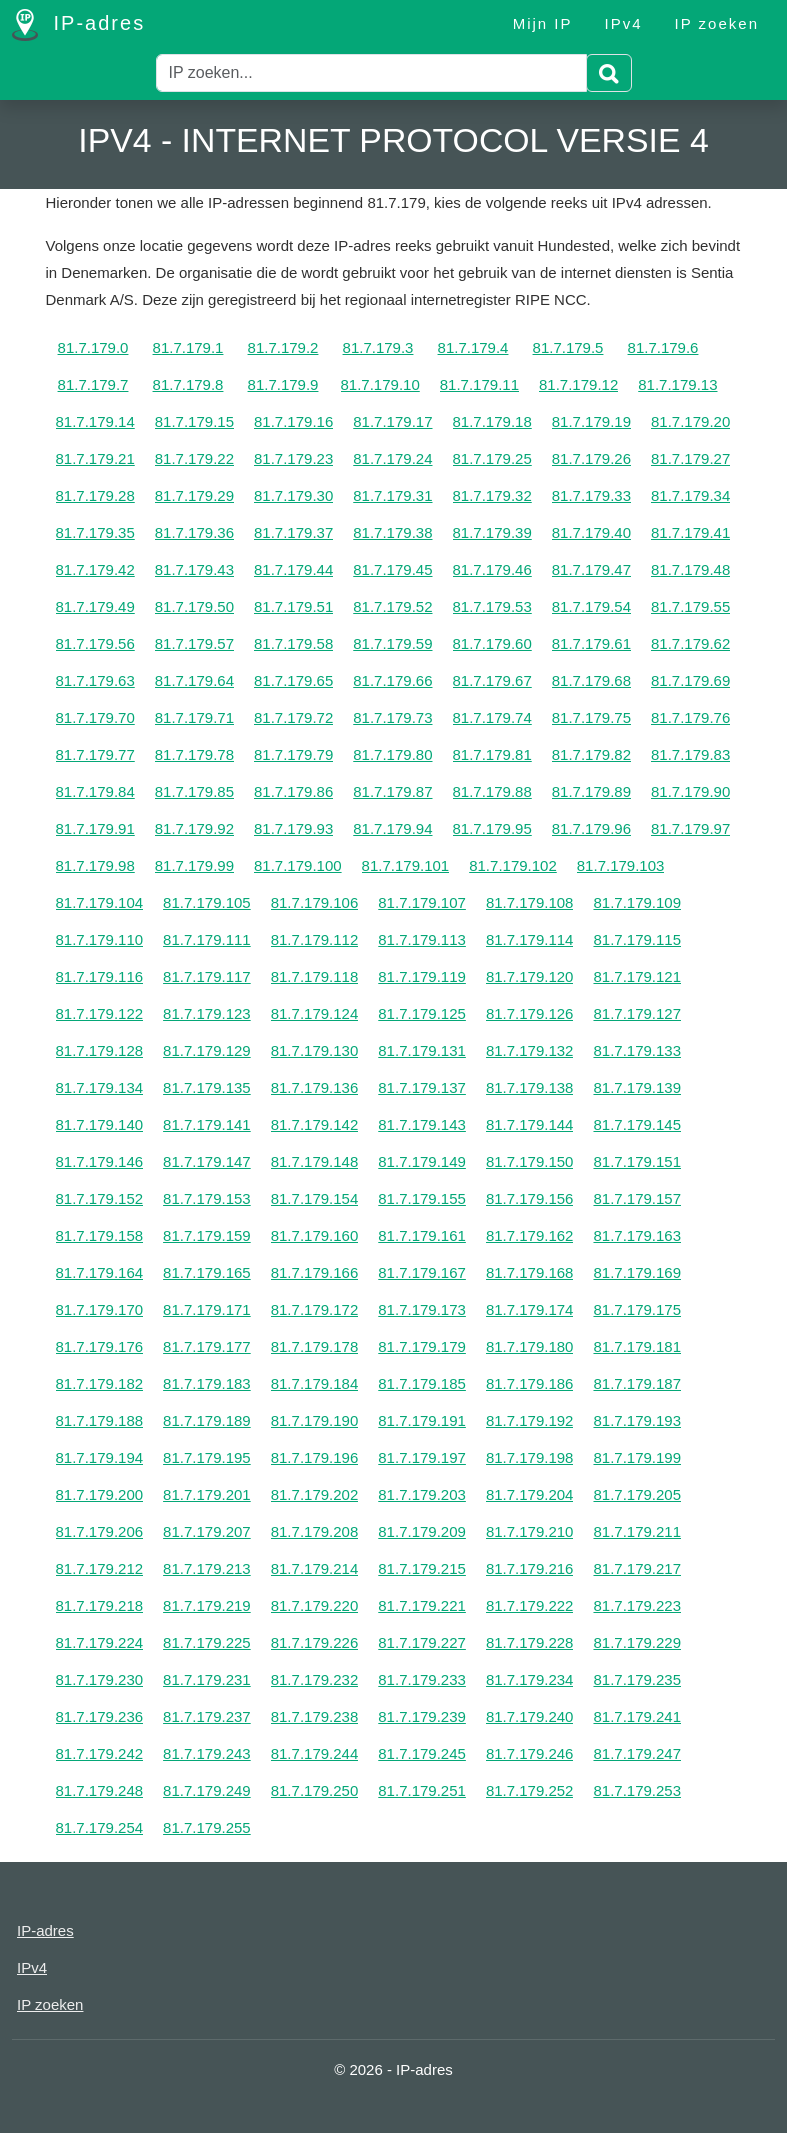  What do you see at coordinates (492, 643) in the screenshot?
I see `81.7.179.60` at bounding box center [492, 643].